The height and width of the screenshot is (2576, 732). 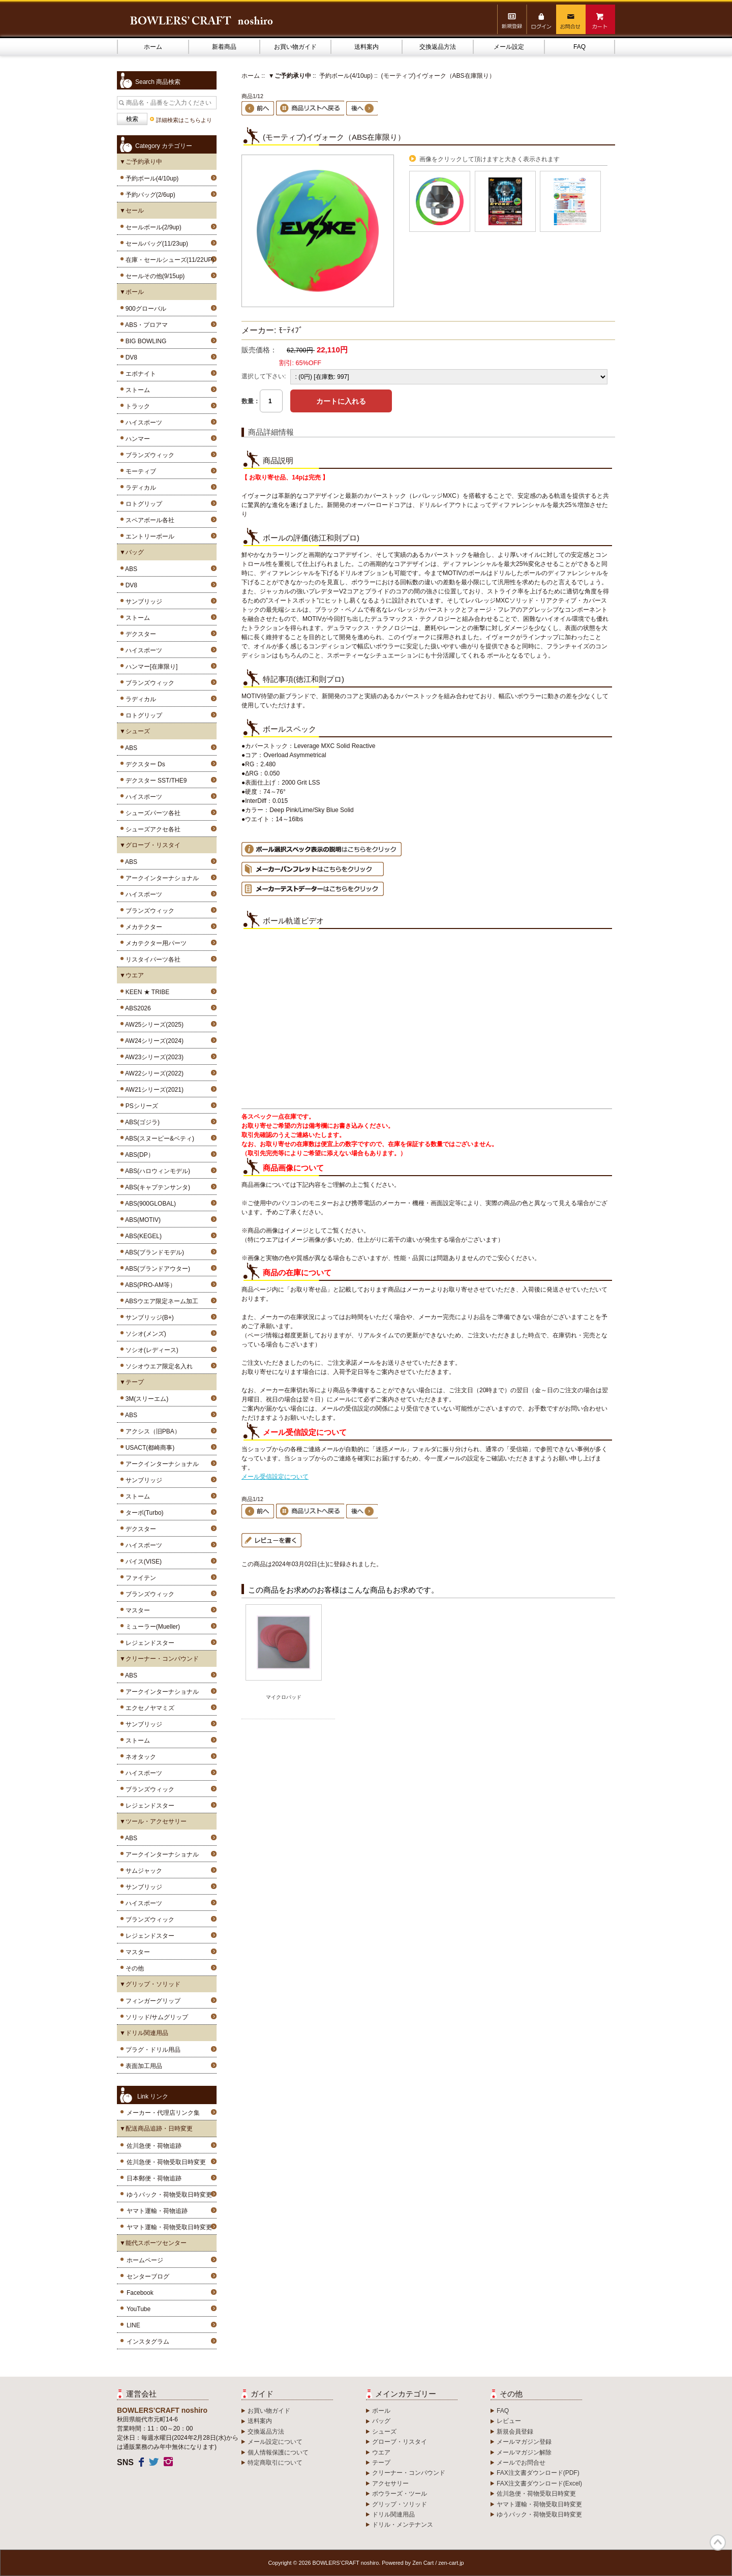 I want to click on YouTube, so click(x=138, y=2309).